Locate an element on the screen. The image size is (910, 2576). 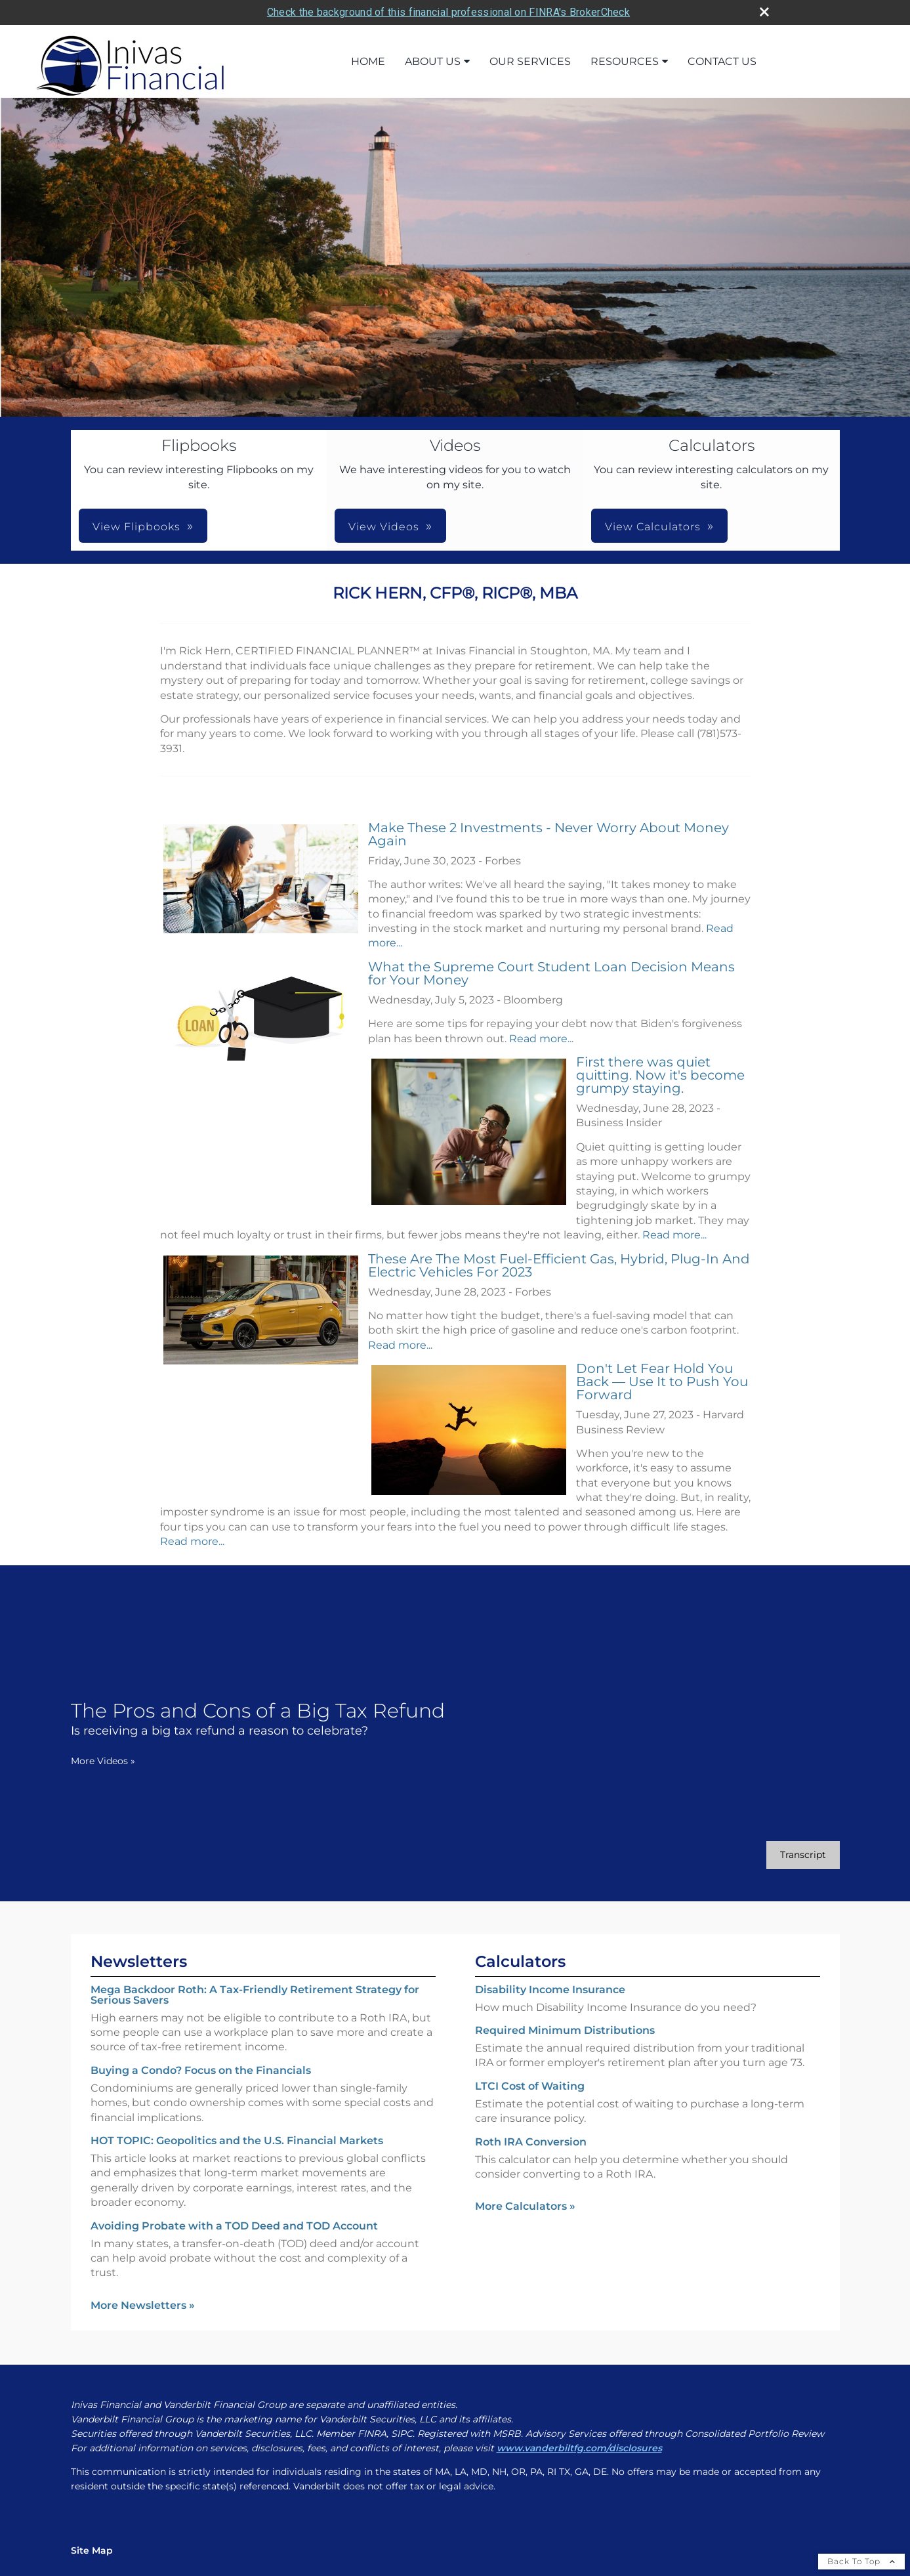
Buying a Condo? Focus on the Financials [Read Newsletter Buying a Condo? Focus on the Financials] is located at coordinates (201, 2070).